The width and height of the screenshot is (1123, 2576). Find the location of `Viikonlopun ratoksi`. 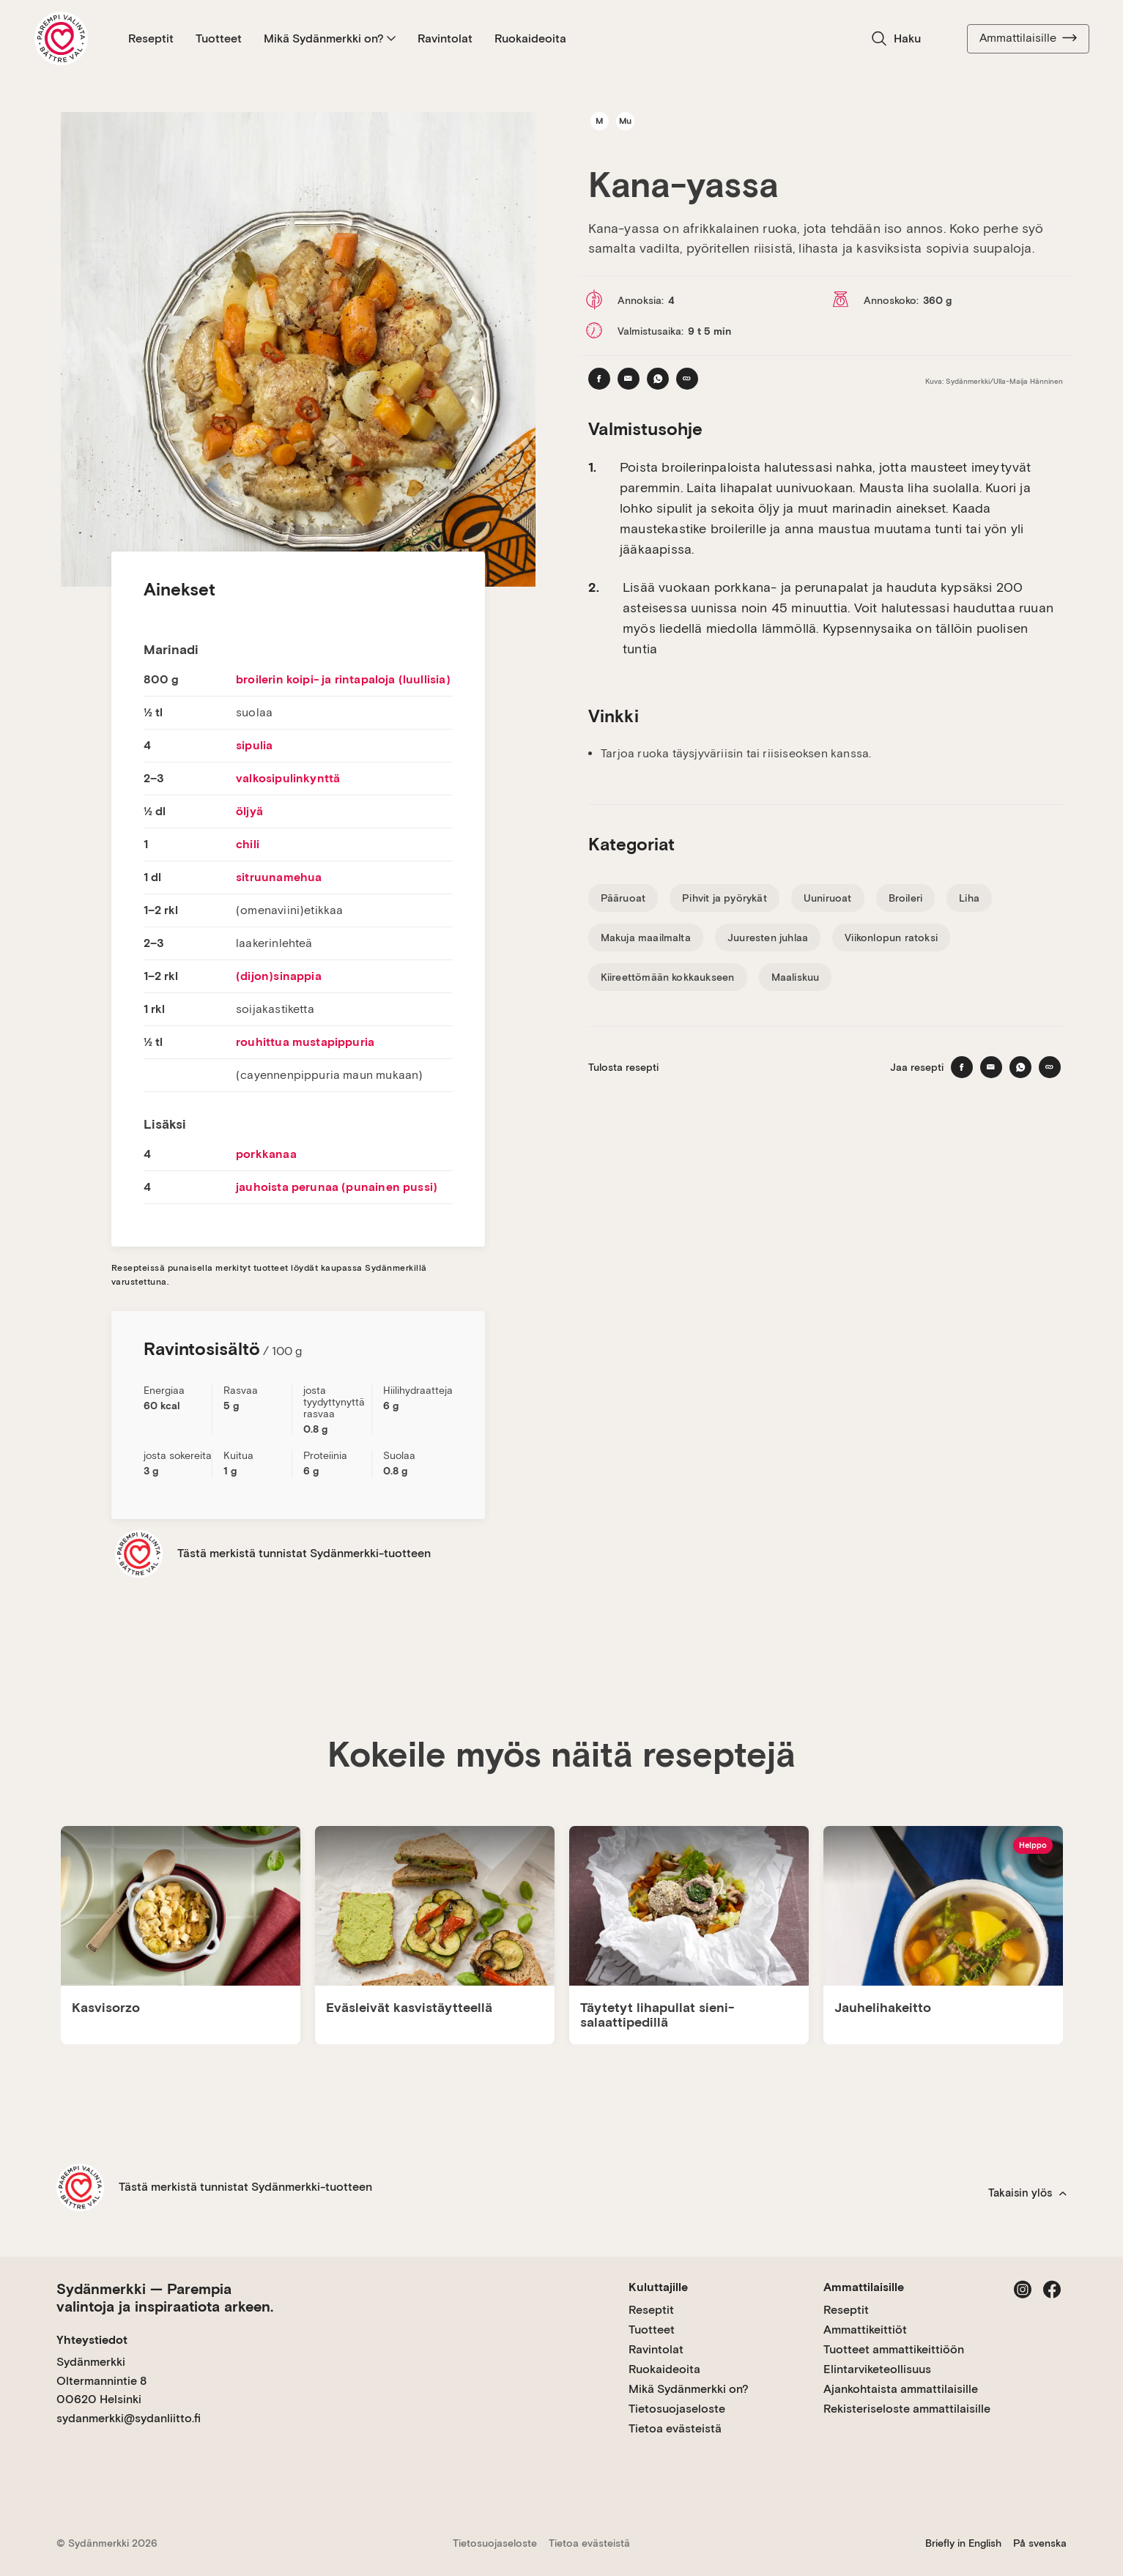

Viikonlopun ratoksi is located at coordinates (891, 937).